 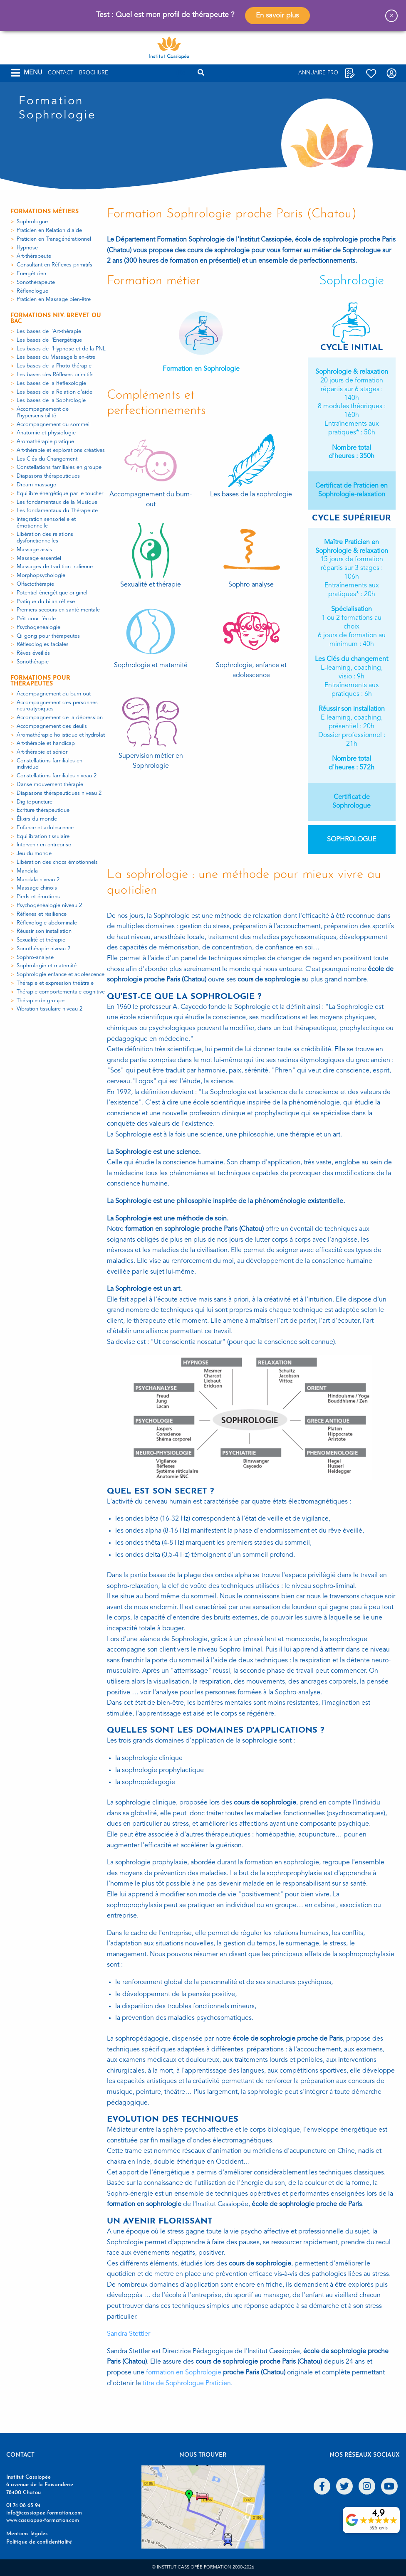 I want to click on Les bases de la Photo-thérapie, so click(x=54, y=366).